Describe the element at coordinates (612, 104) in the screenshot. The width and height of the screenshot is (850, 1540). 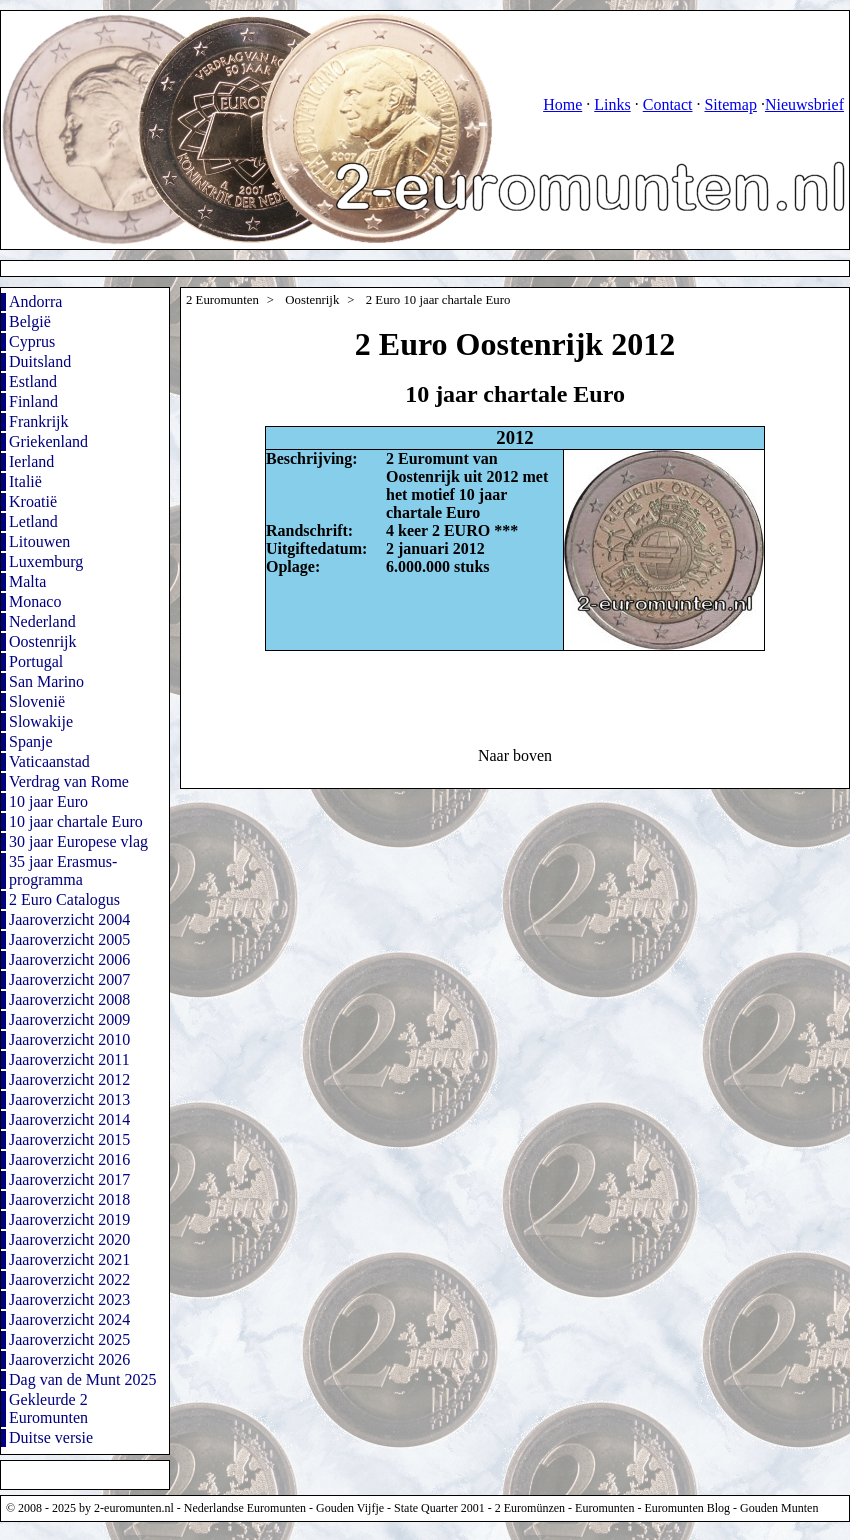
I see `Links` at that location.